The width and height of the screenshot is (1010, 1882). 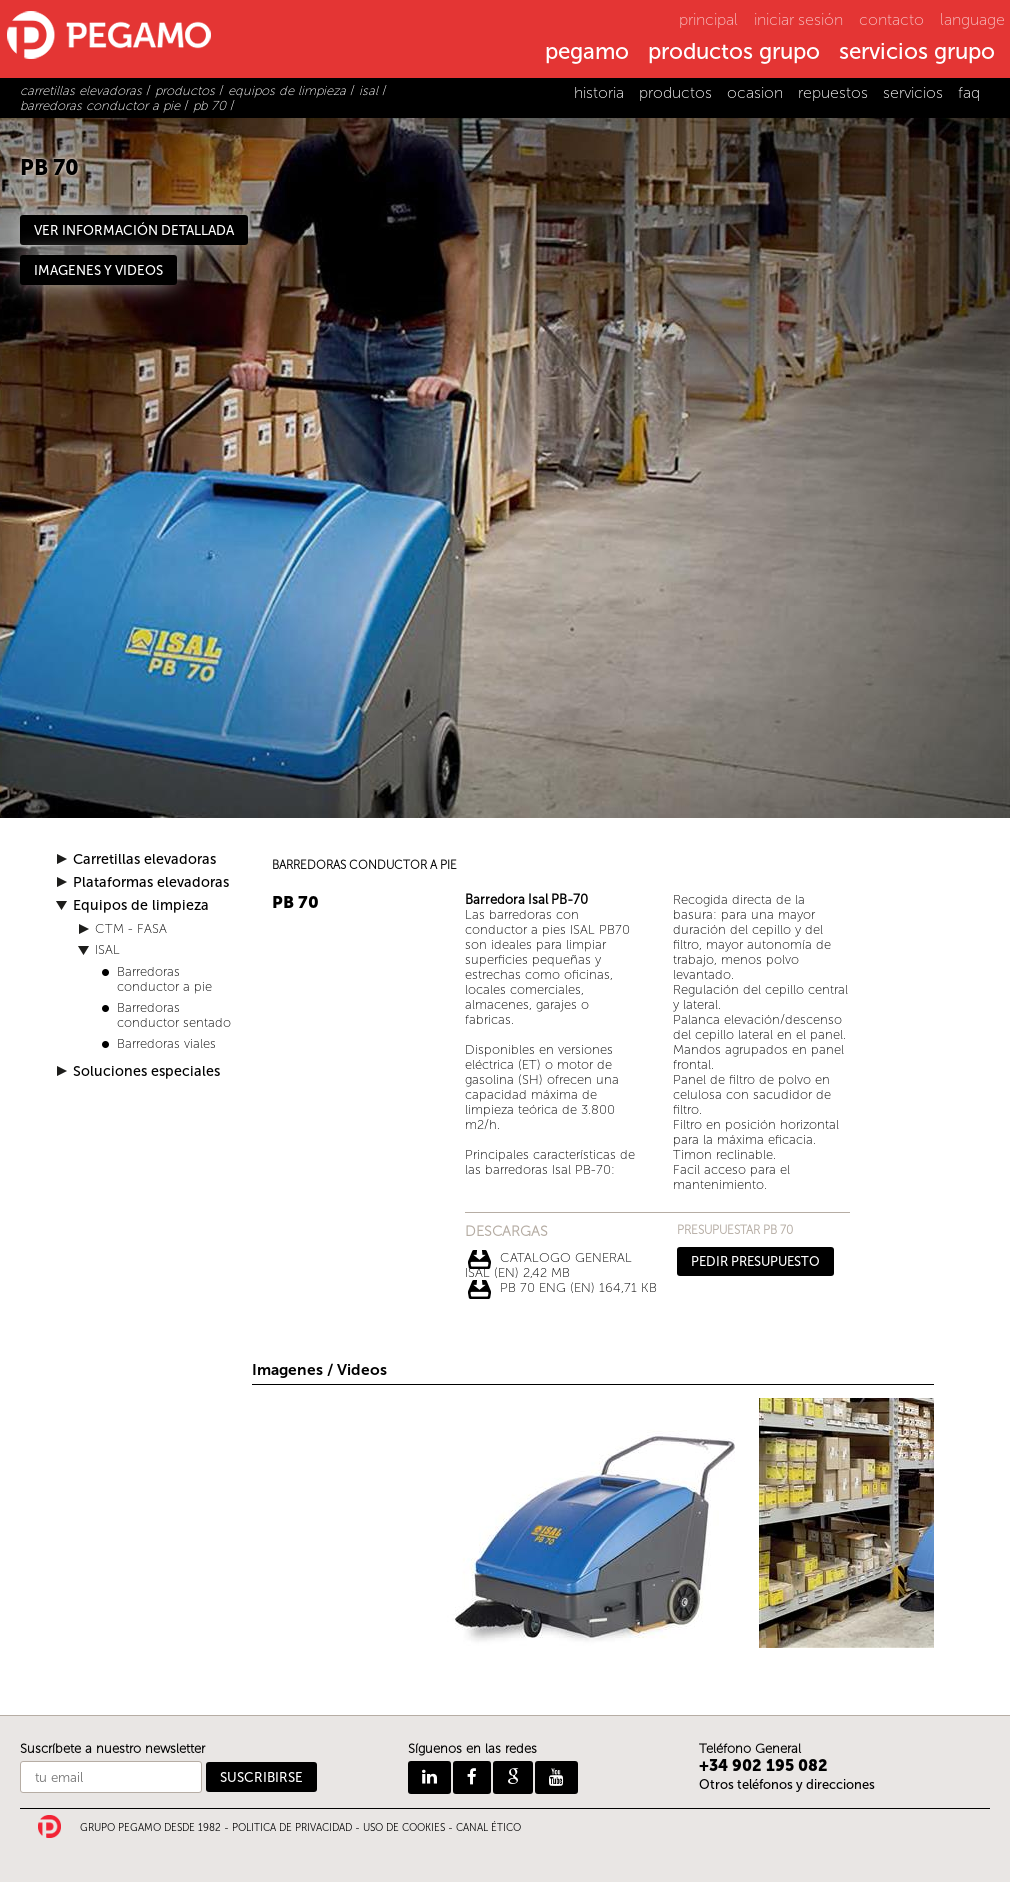 I want to click on repuestos, so click(x=833, y=92).